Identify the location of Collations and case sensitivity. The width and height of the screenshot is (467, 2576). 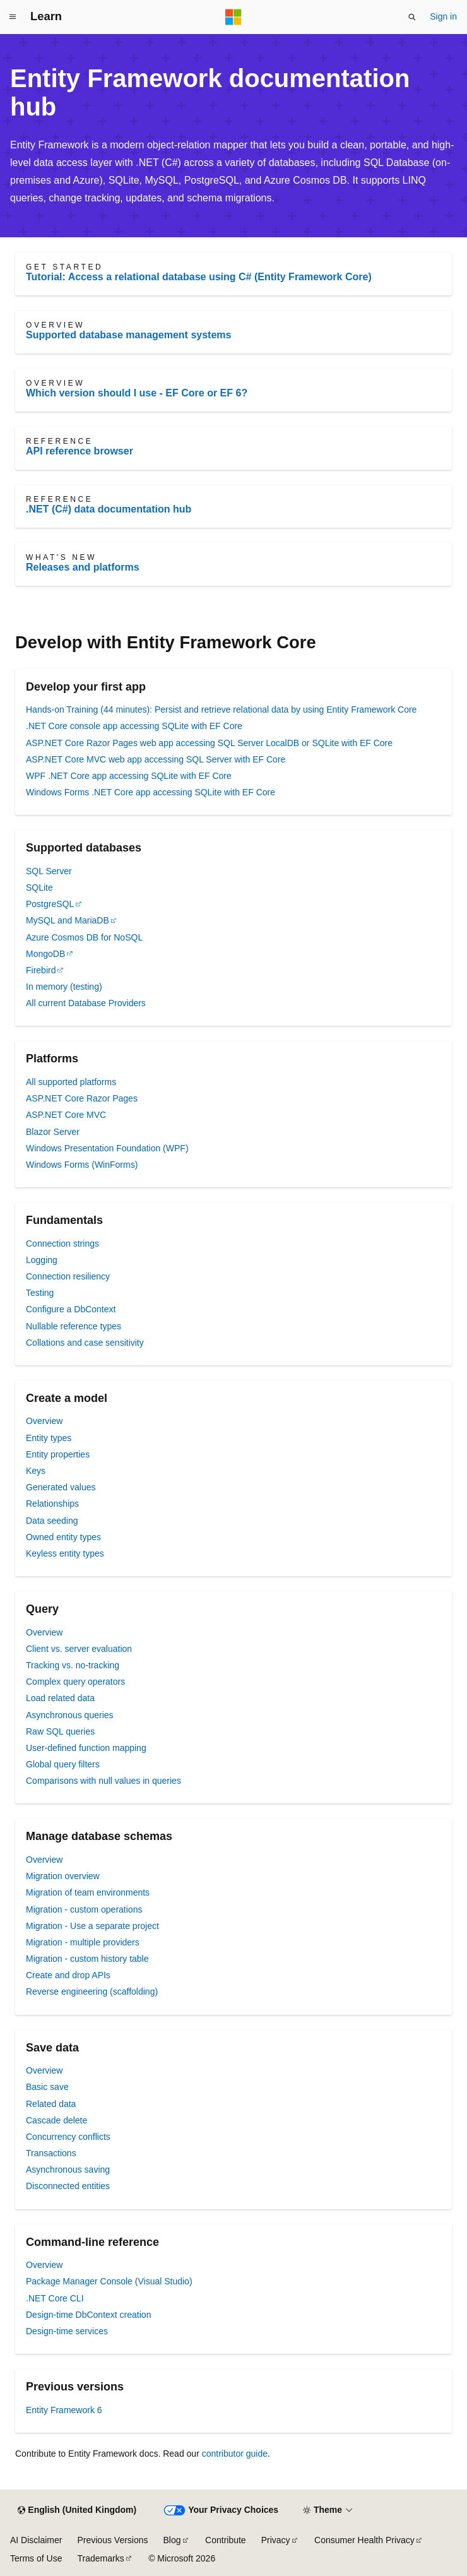
(85, 1343).